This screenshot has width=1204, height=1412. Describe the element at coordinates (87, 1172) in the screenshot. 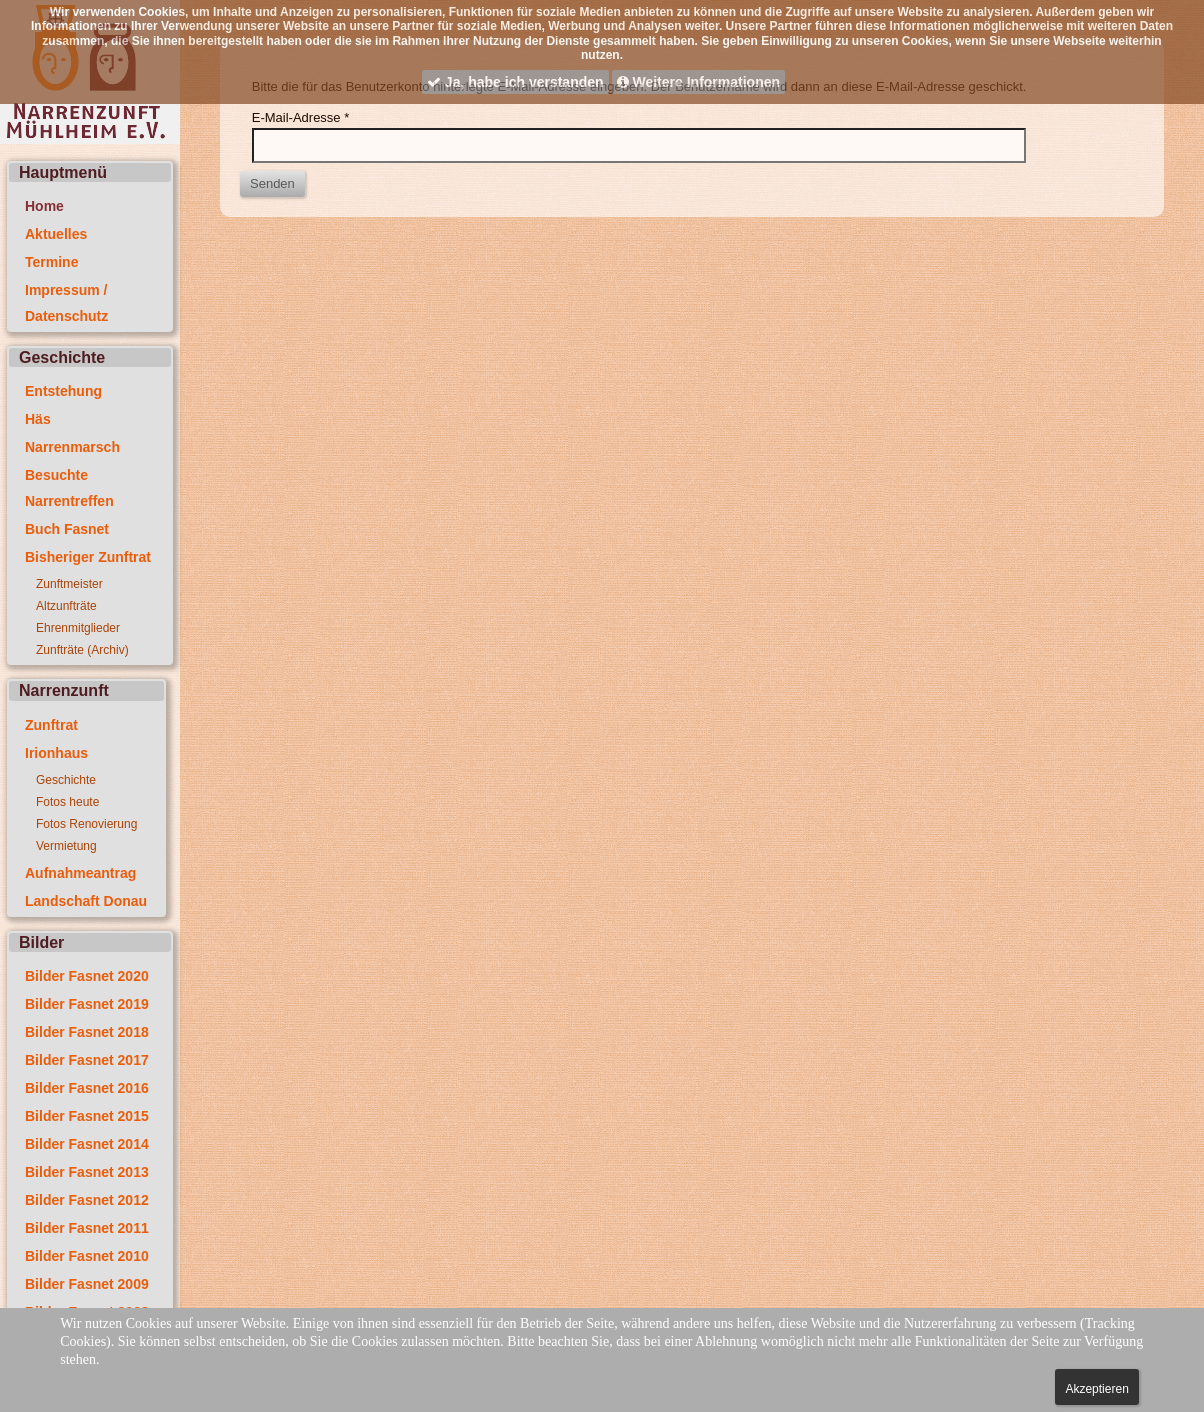

I see `Bilder Fasnet 2013` at that location.